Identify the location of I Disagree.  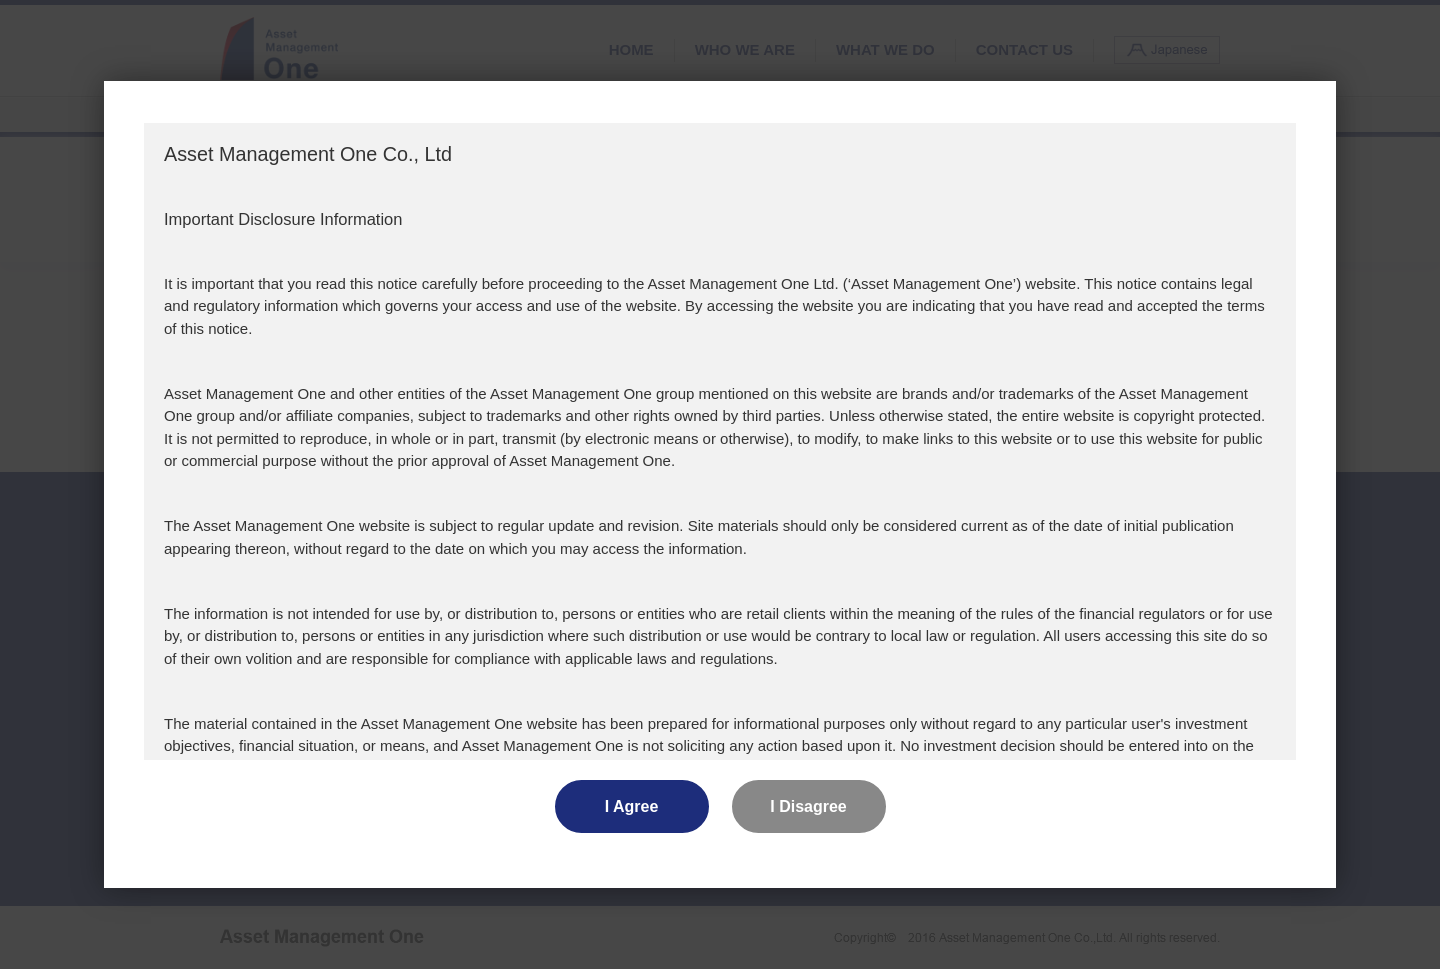
(808, 806).